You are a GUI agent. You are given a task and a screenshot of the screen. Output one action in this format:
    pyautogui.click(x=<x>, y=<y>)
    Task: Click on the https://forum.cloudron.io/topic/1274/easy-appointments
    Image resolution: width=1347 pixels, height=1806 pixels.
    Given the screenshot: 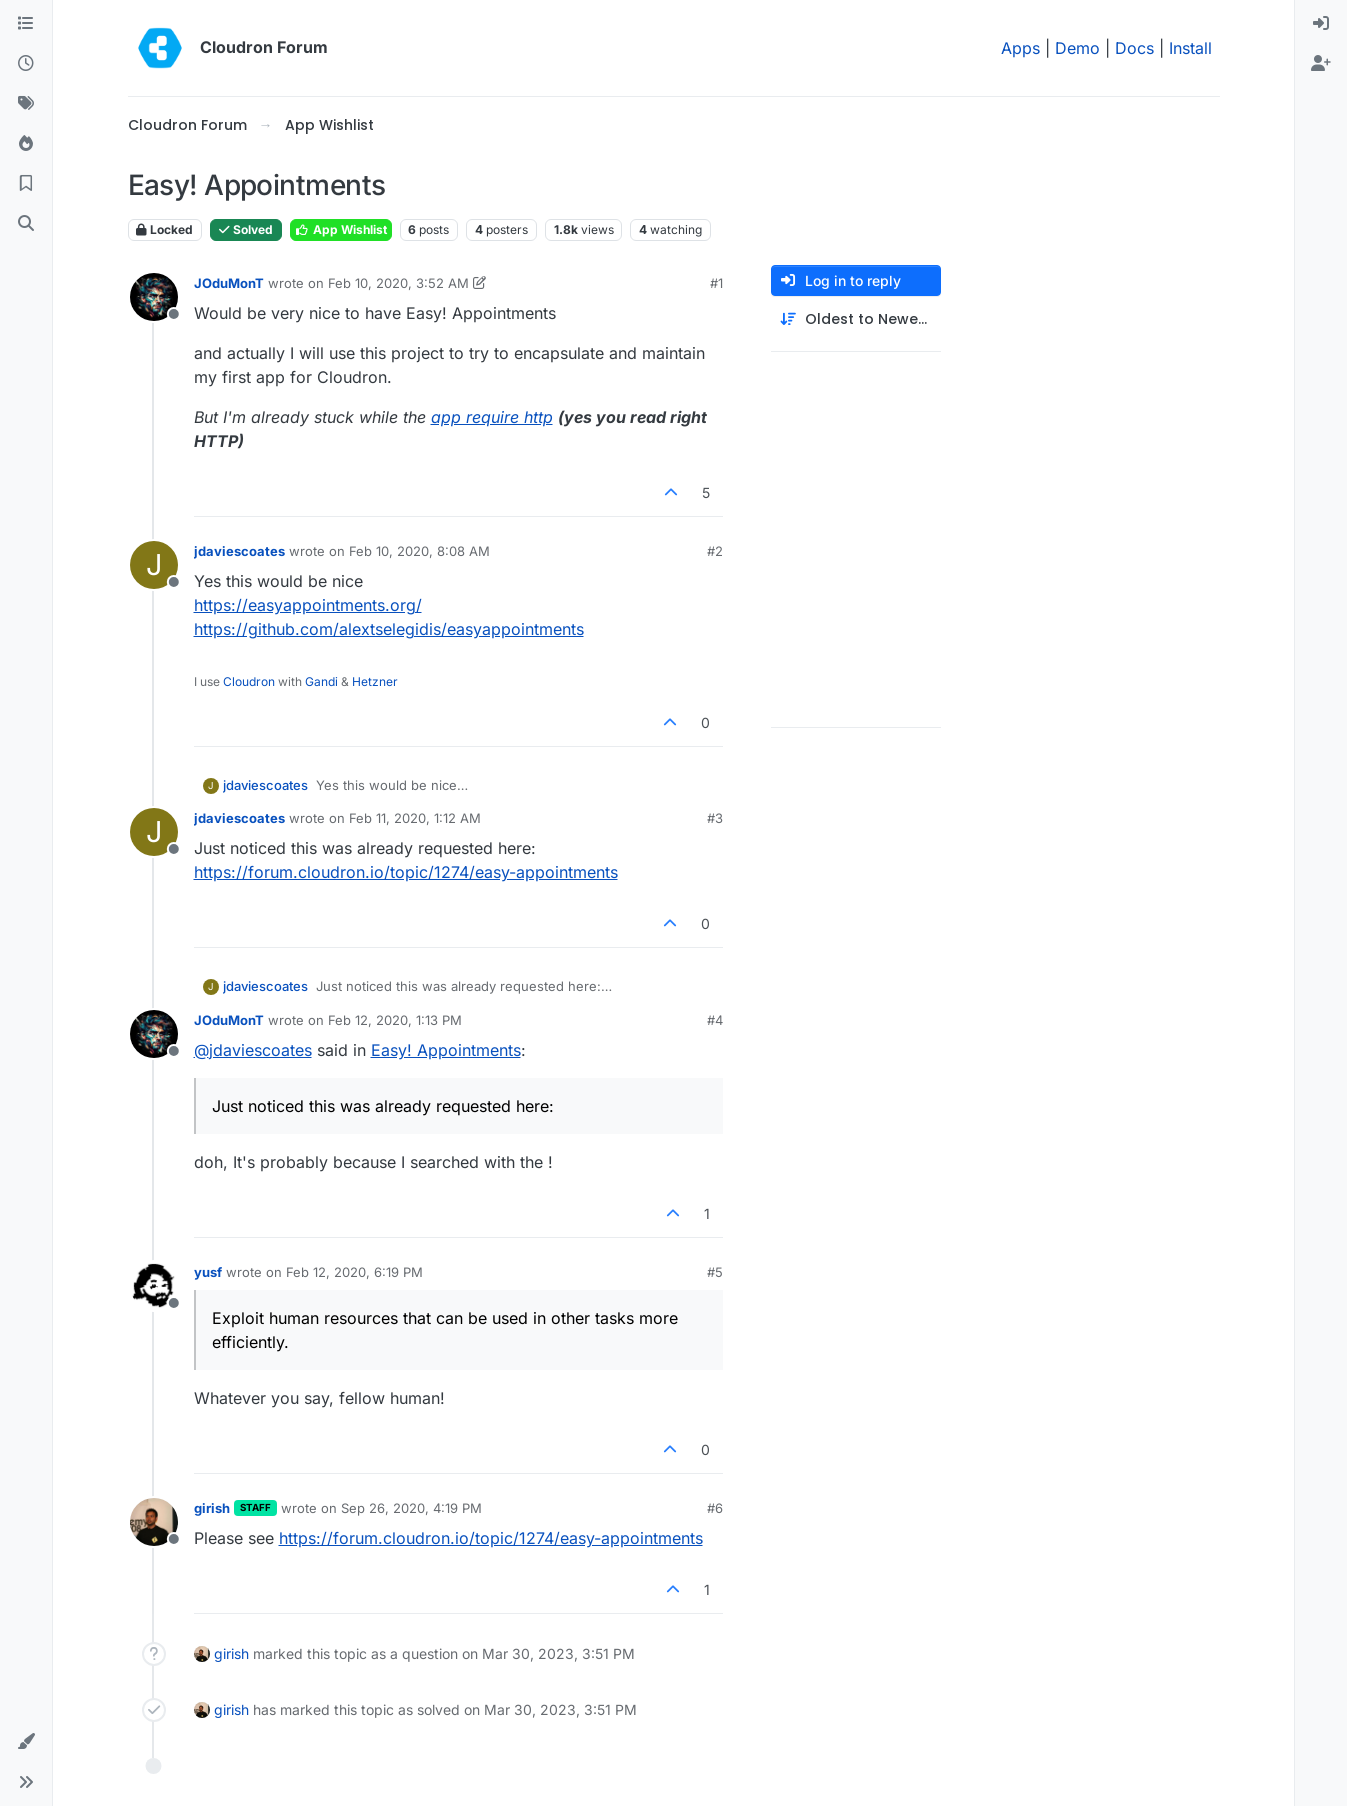 What is the action you would take?
    pyautogui.click(x=406, y=872)
    